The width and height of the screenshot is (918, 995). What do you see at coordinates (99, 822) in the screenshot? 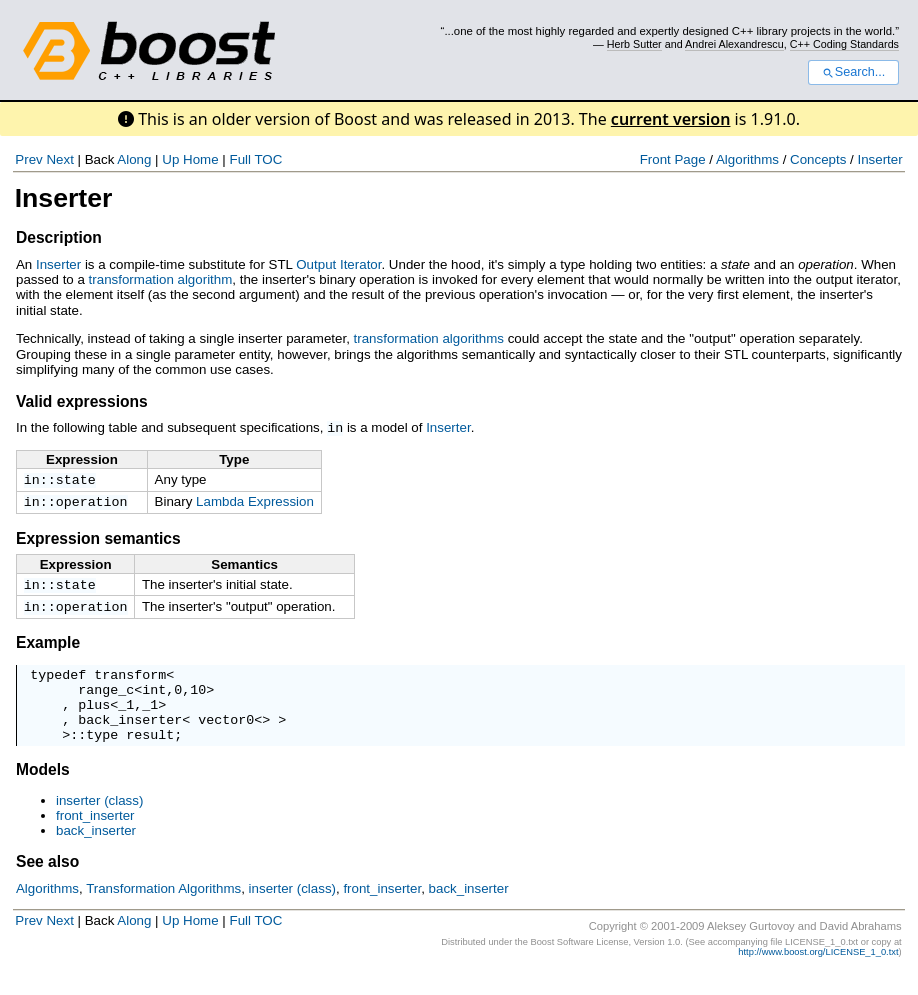
I see `inserter (class)` at bounding box center [99, 822].